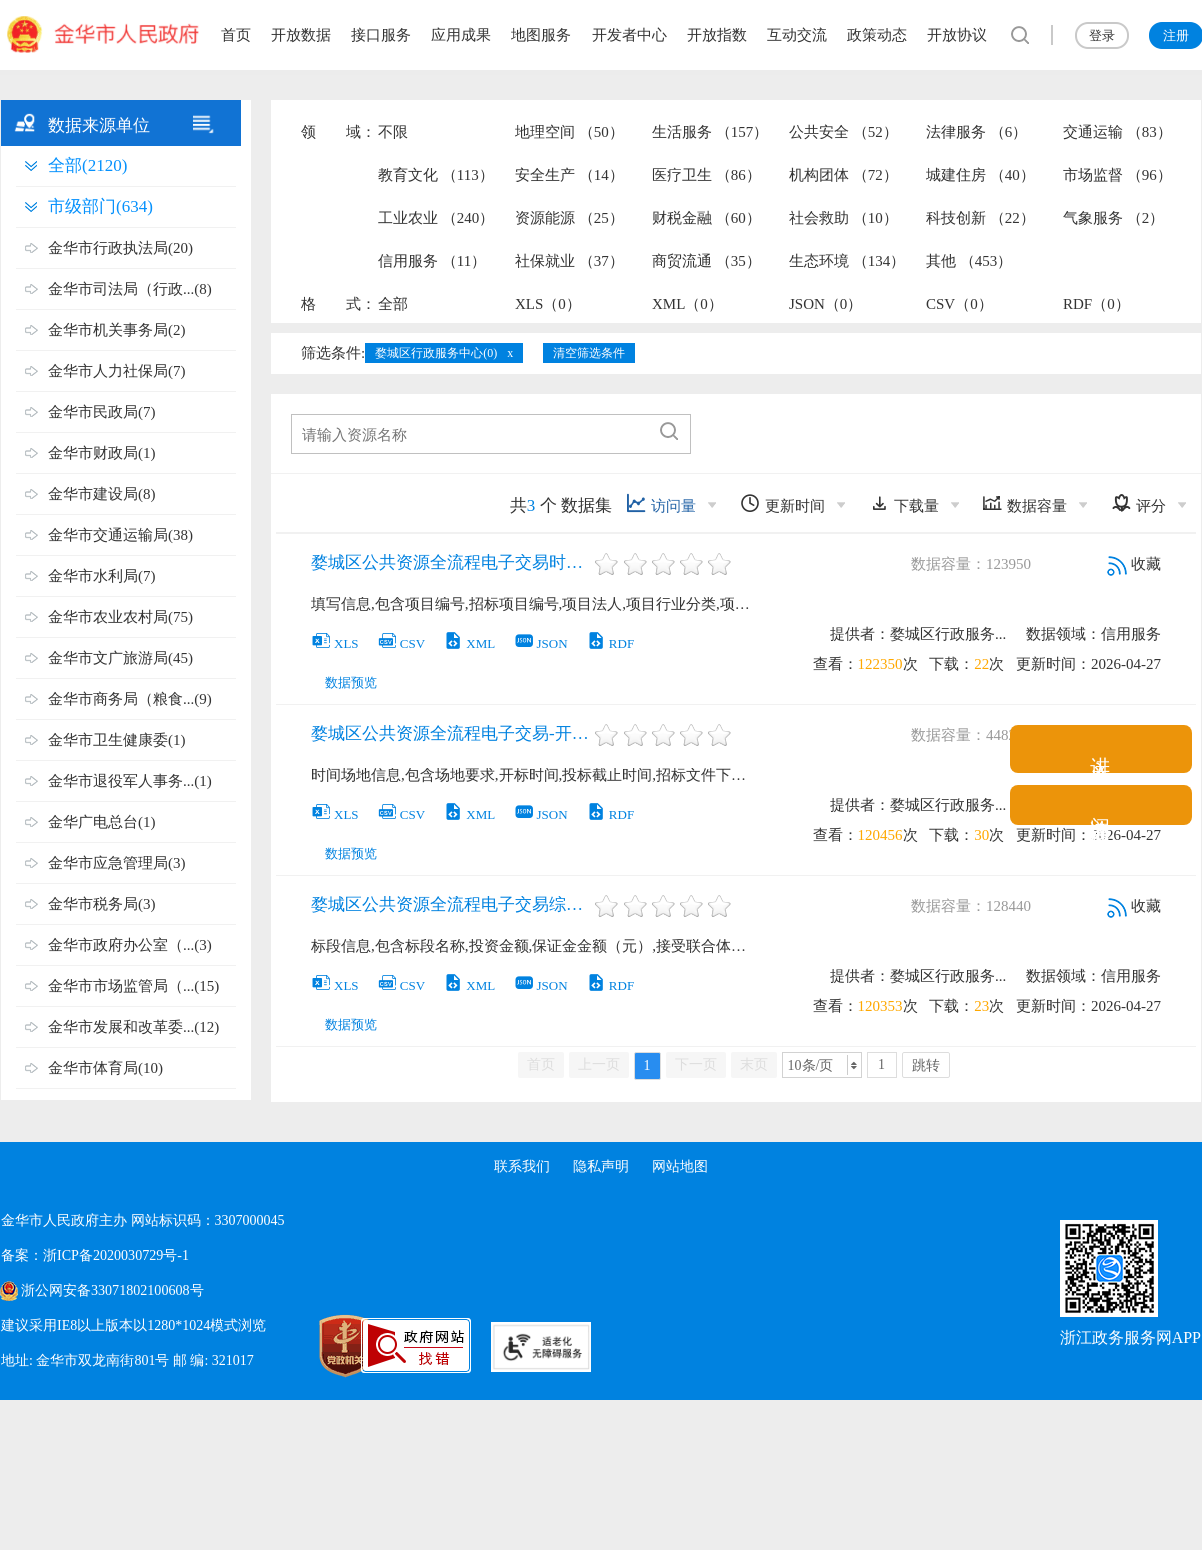 The image size is (1202, 1550). I want to click on 全部, so click(393, 304).